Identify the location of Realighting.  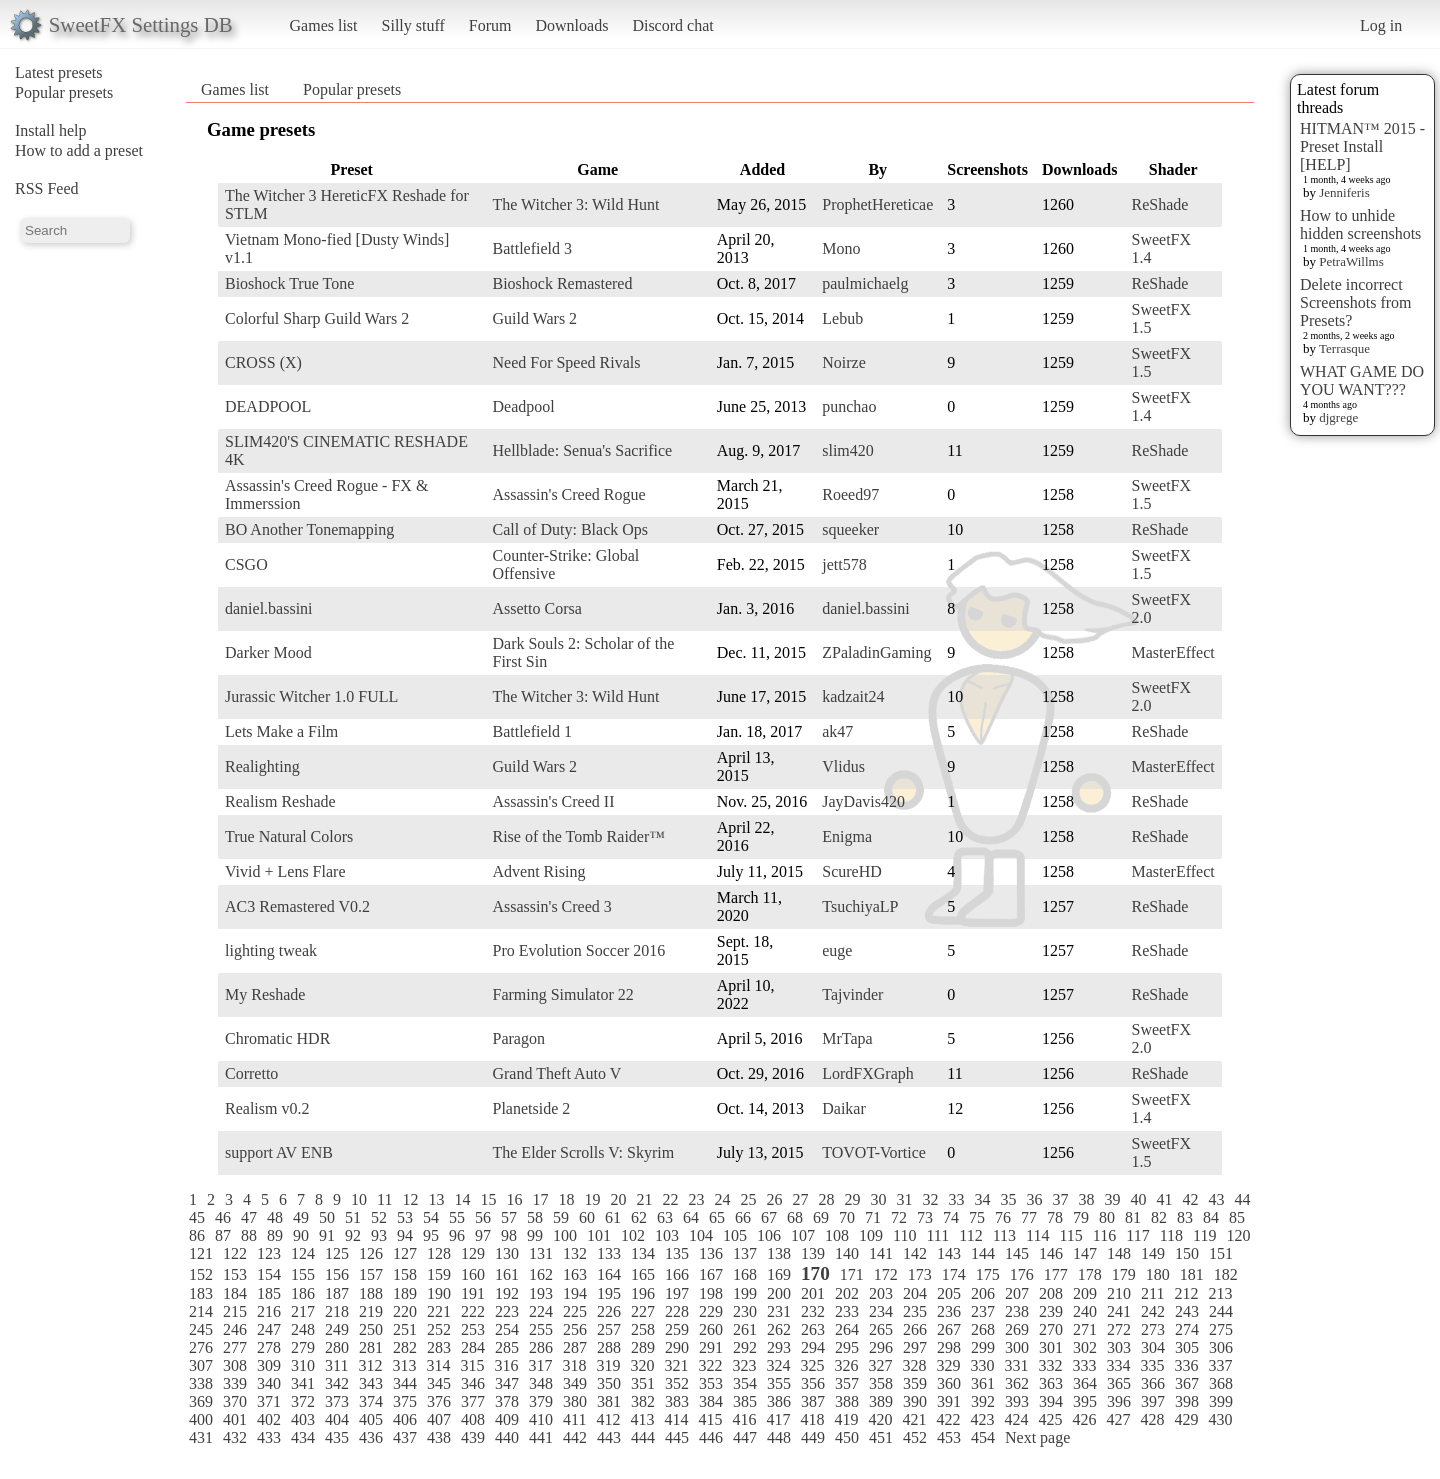
(262, 766).